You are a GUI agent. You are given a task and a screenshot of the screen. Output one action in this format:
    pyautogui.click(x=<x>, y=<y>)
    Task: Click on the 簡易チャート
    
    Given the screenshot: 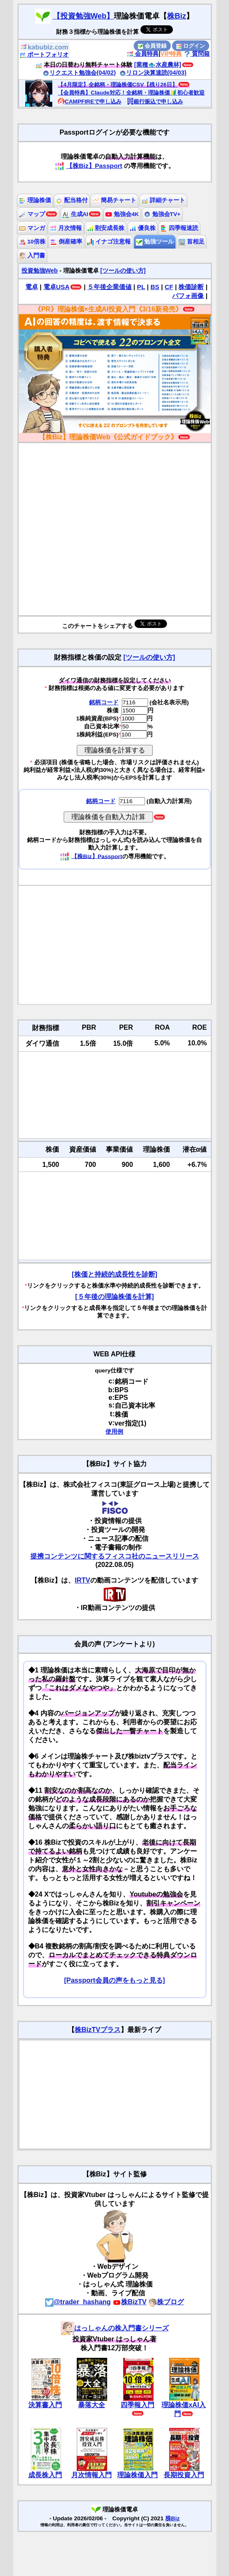 What is the action you would take?
    pyautogui.click(x=115, y=200)
    